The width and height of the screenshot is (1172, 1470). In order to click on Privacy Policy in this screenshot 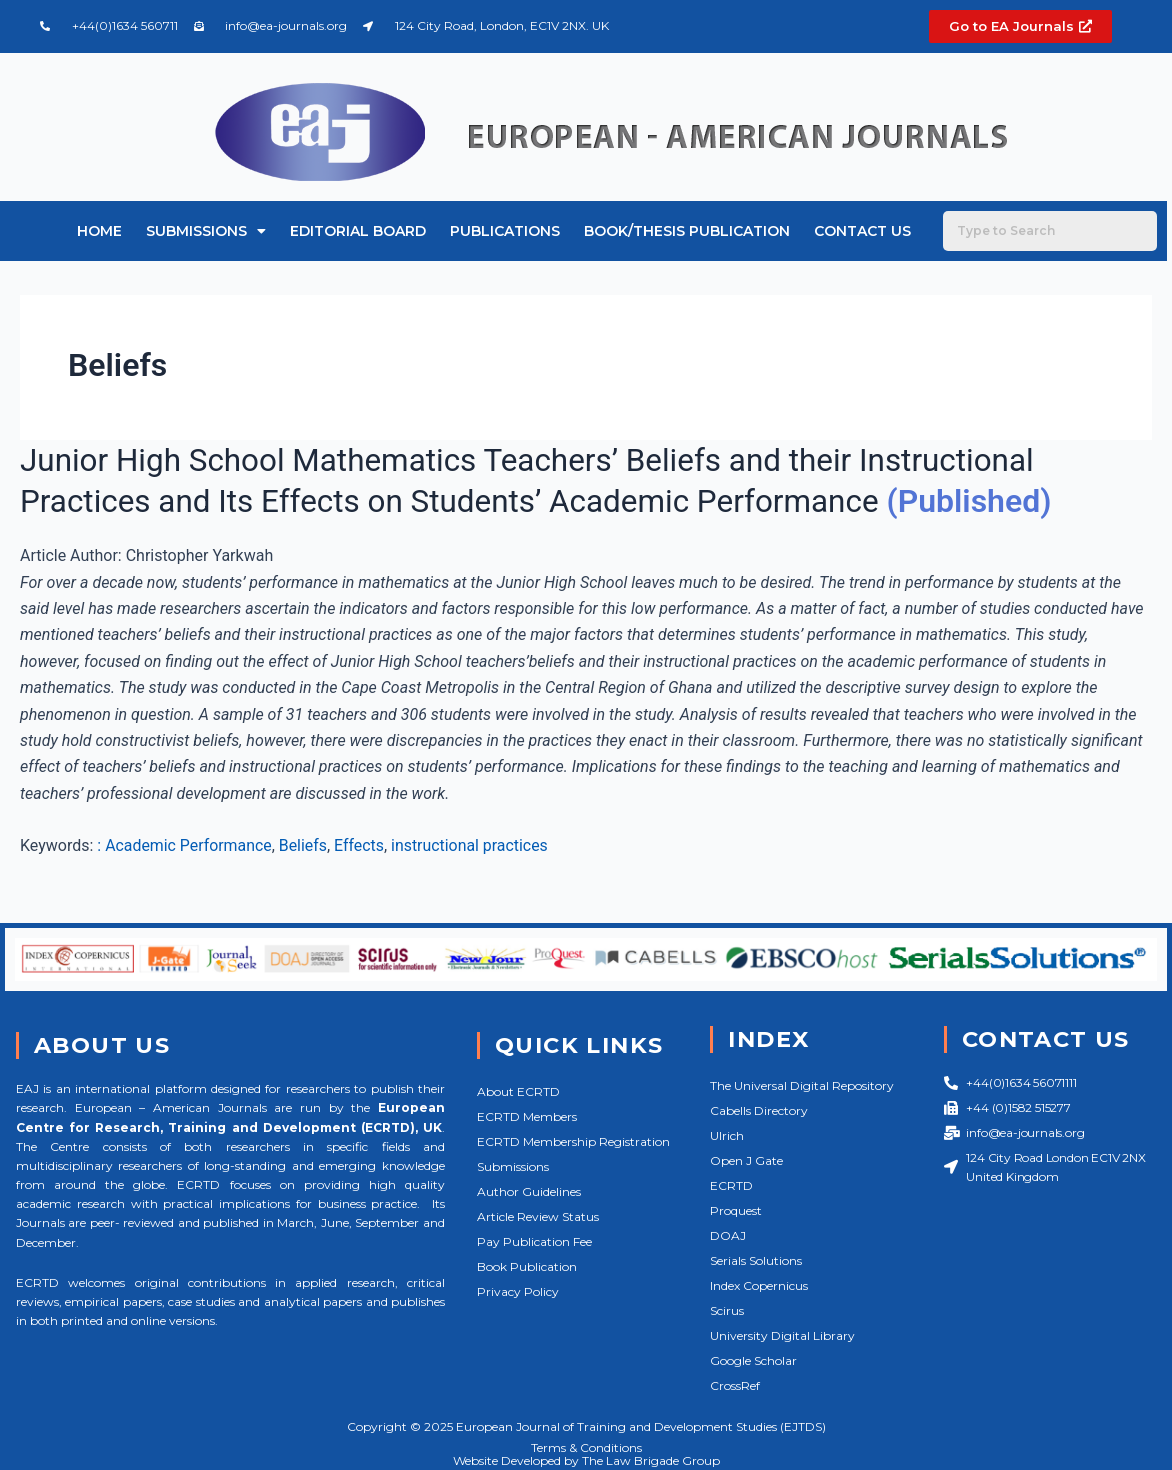, I will do `click(518, 1291)`.